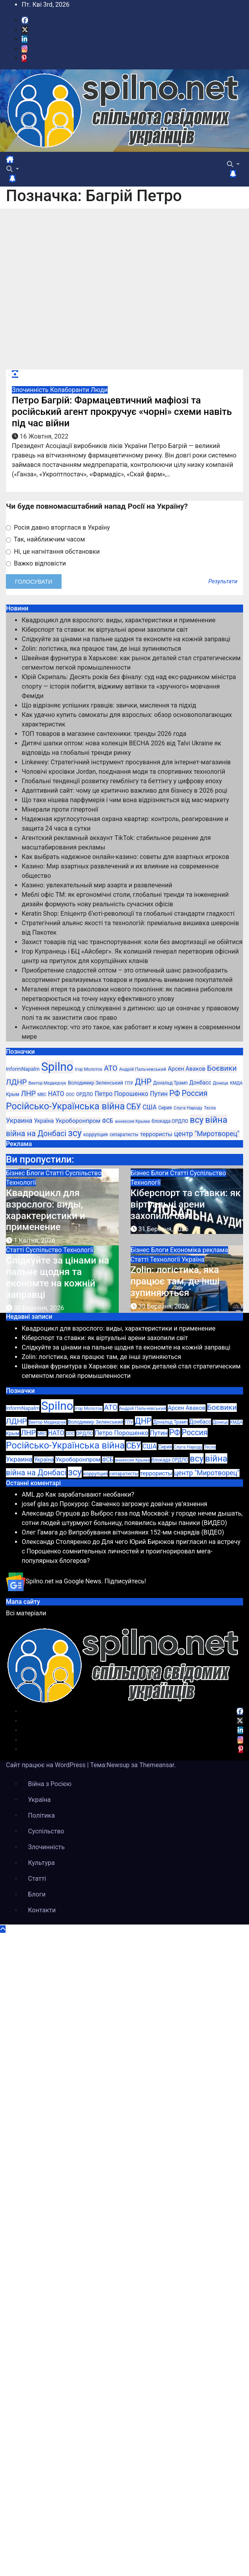 This screenshot has height=2576, width=249. Describe the element at coordinates (236, 1083) in the screenshot. I see `КМДА [КМДА (19 елементів)]` at that location.